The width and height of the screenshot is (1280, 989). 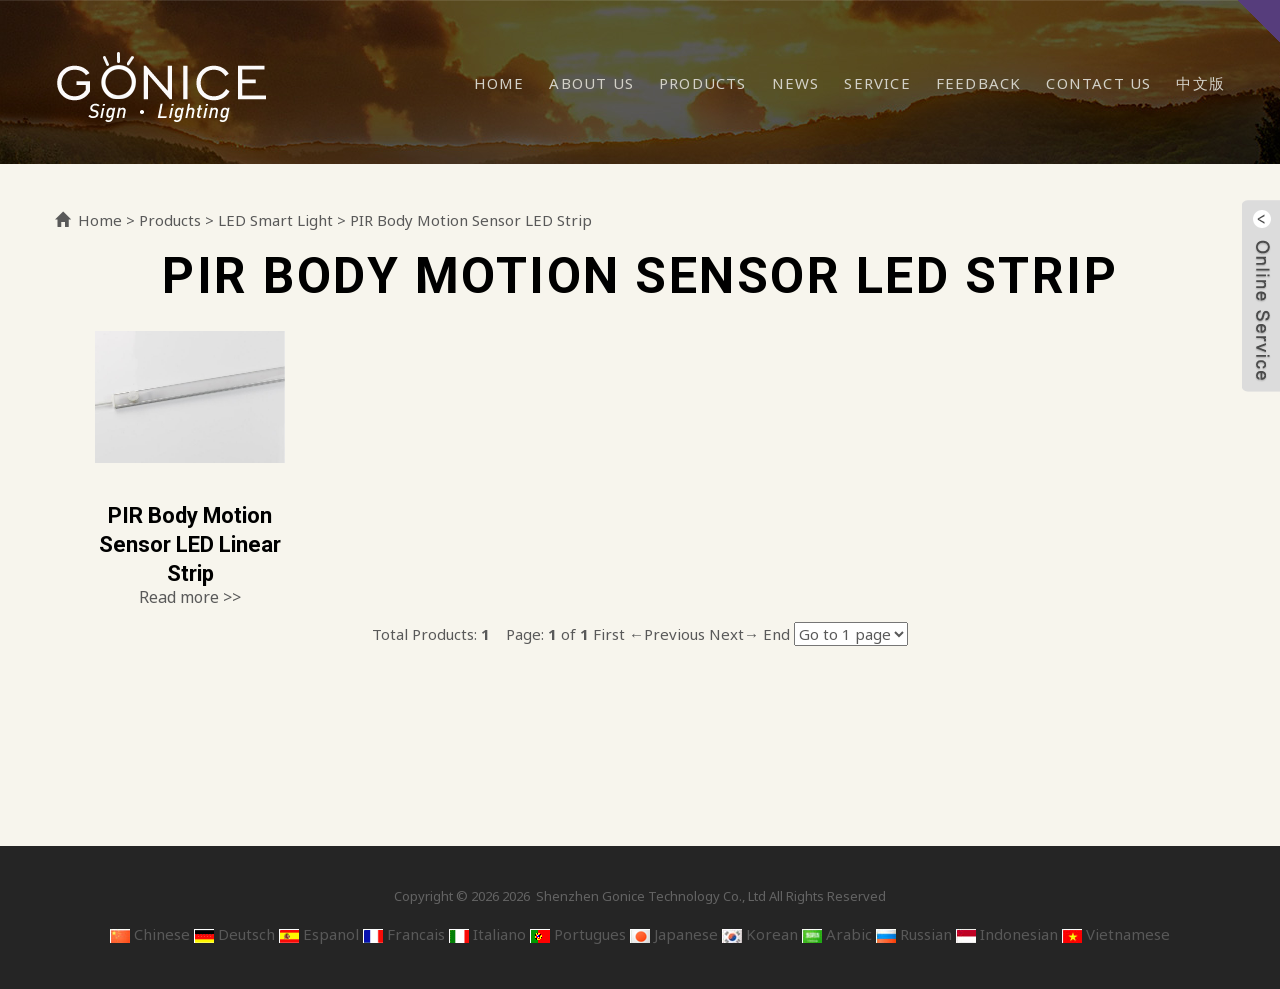 I want to click on Francais, so click(x=404, y=934).